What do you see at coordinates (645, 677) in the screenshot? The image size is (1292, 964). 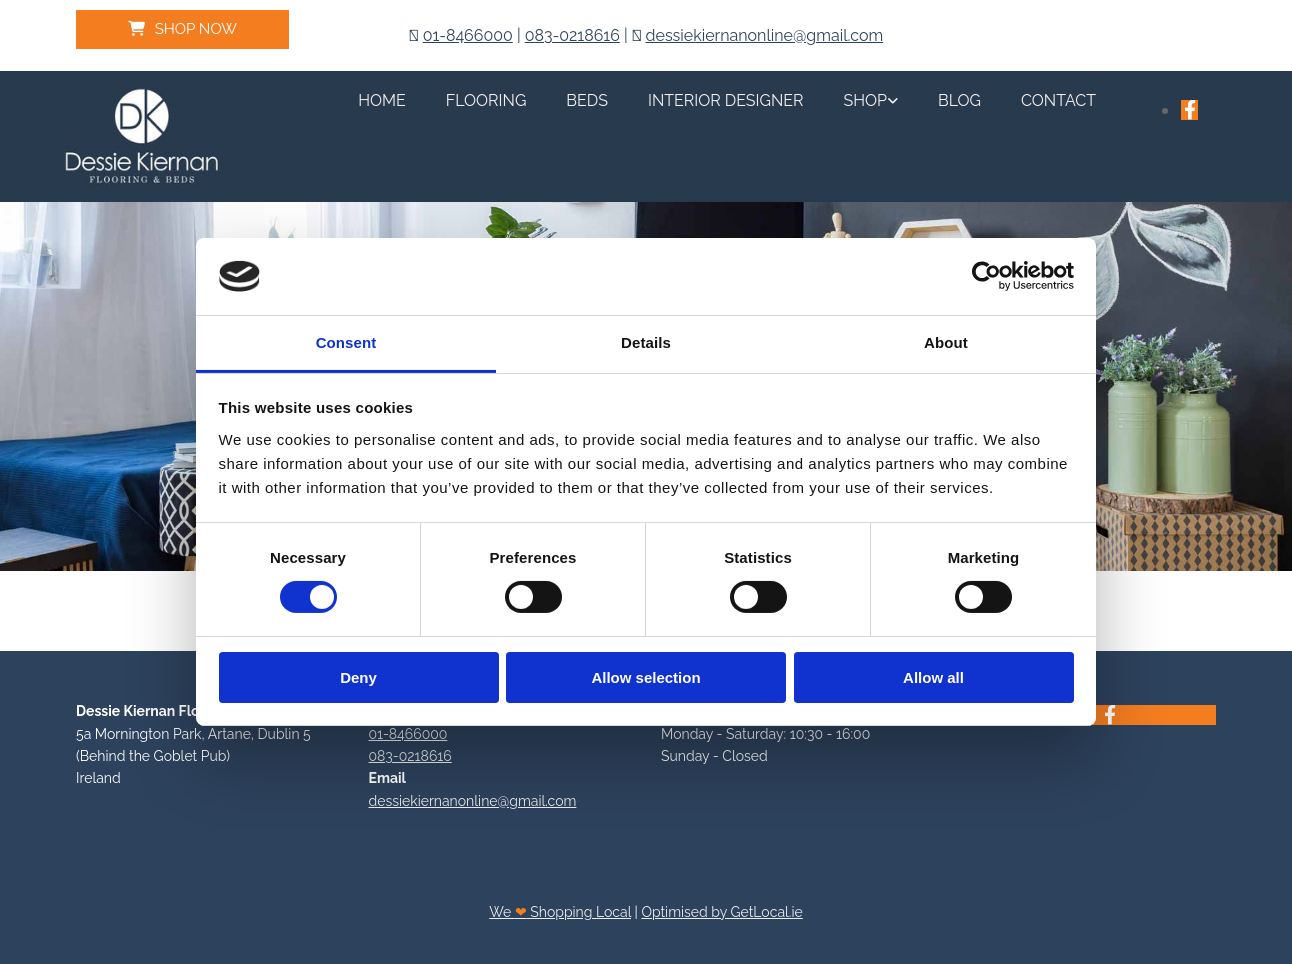 I see `Allow selection` at bounding box center [645, 677].